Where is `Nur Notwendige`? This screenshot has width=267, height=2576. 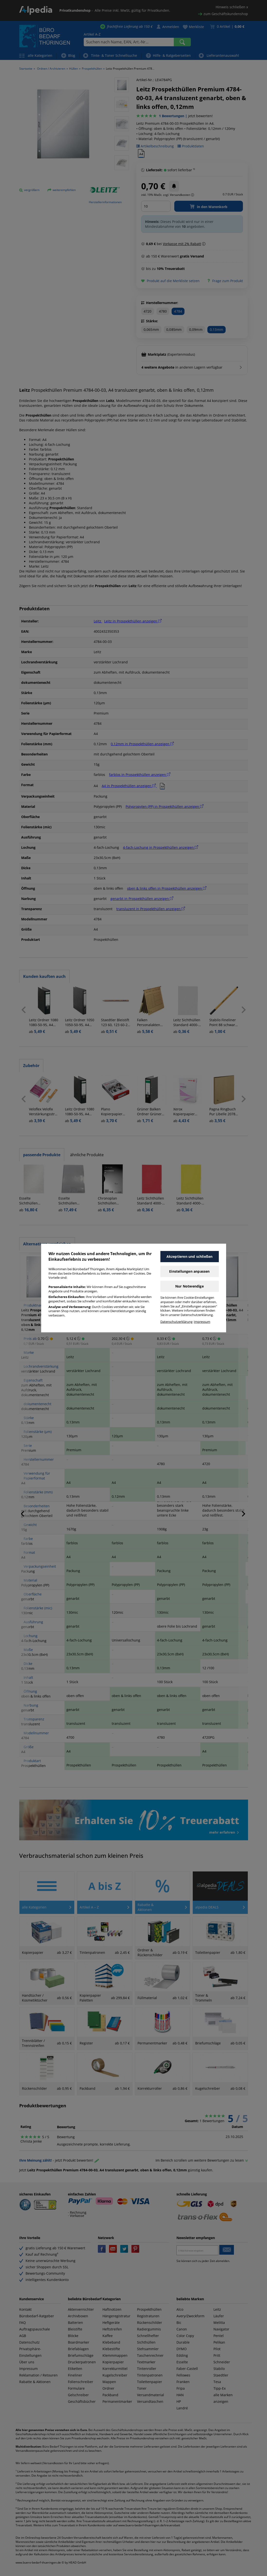 Nur Notwendige is located at coordinates (189, 1286).